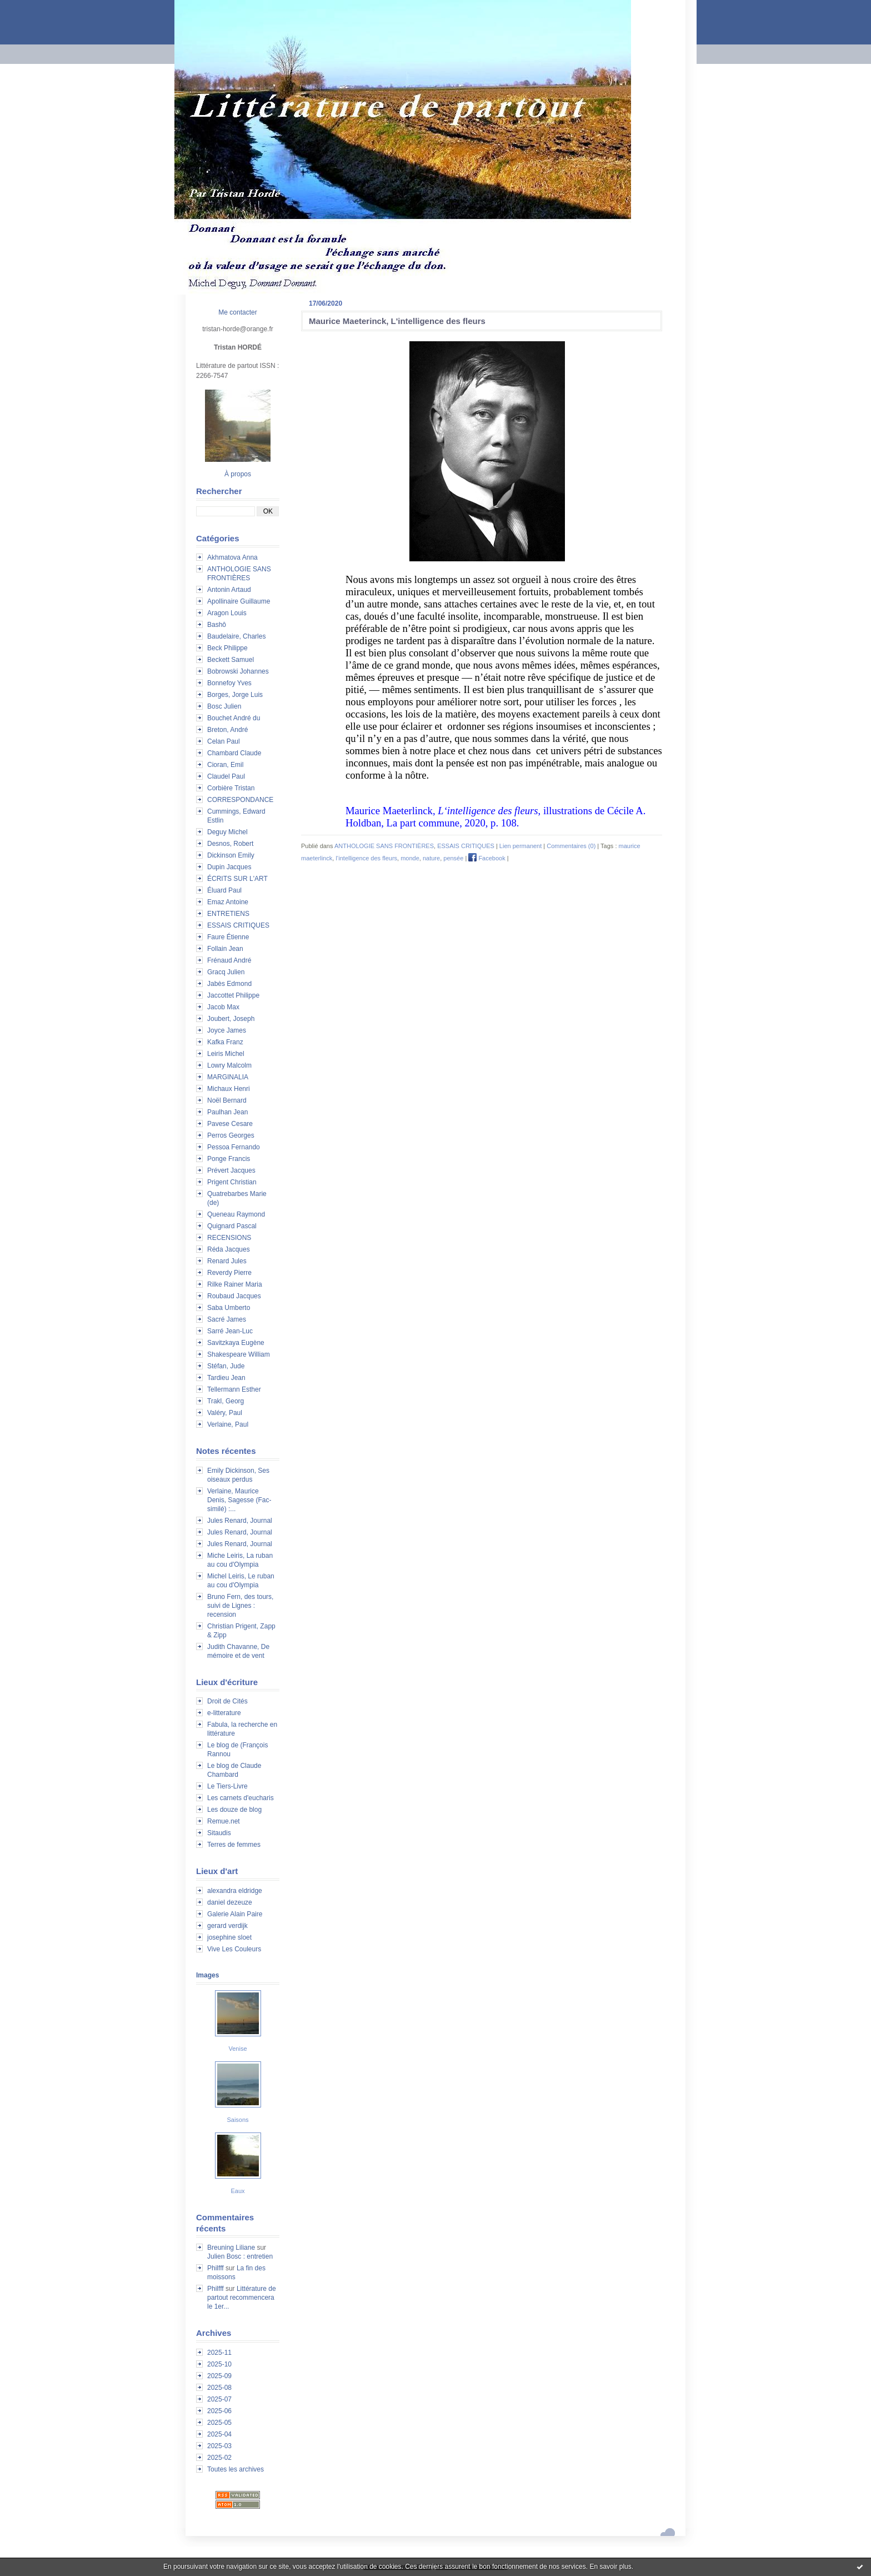  Describe the element at coordinates (223, 1821) in the screenshot. I see `Remue.net` at that location.